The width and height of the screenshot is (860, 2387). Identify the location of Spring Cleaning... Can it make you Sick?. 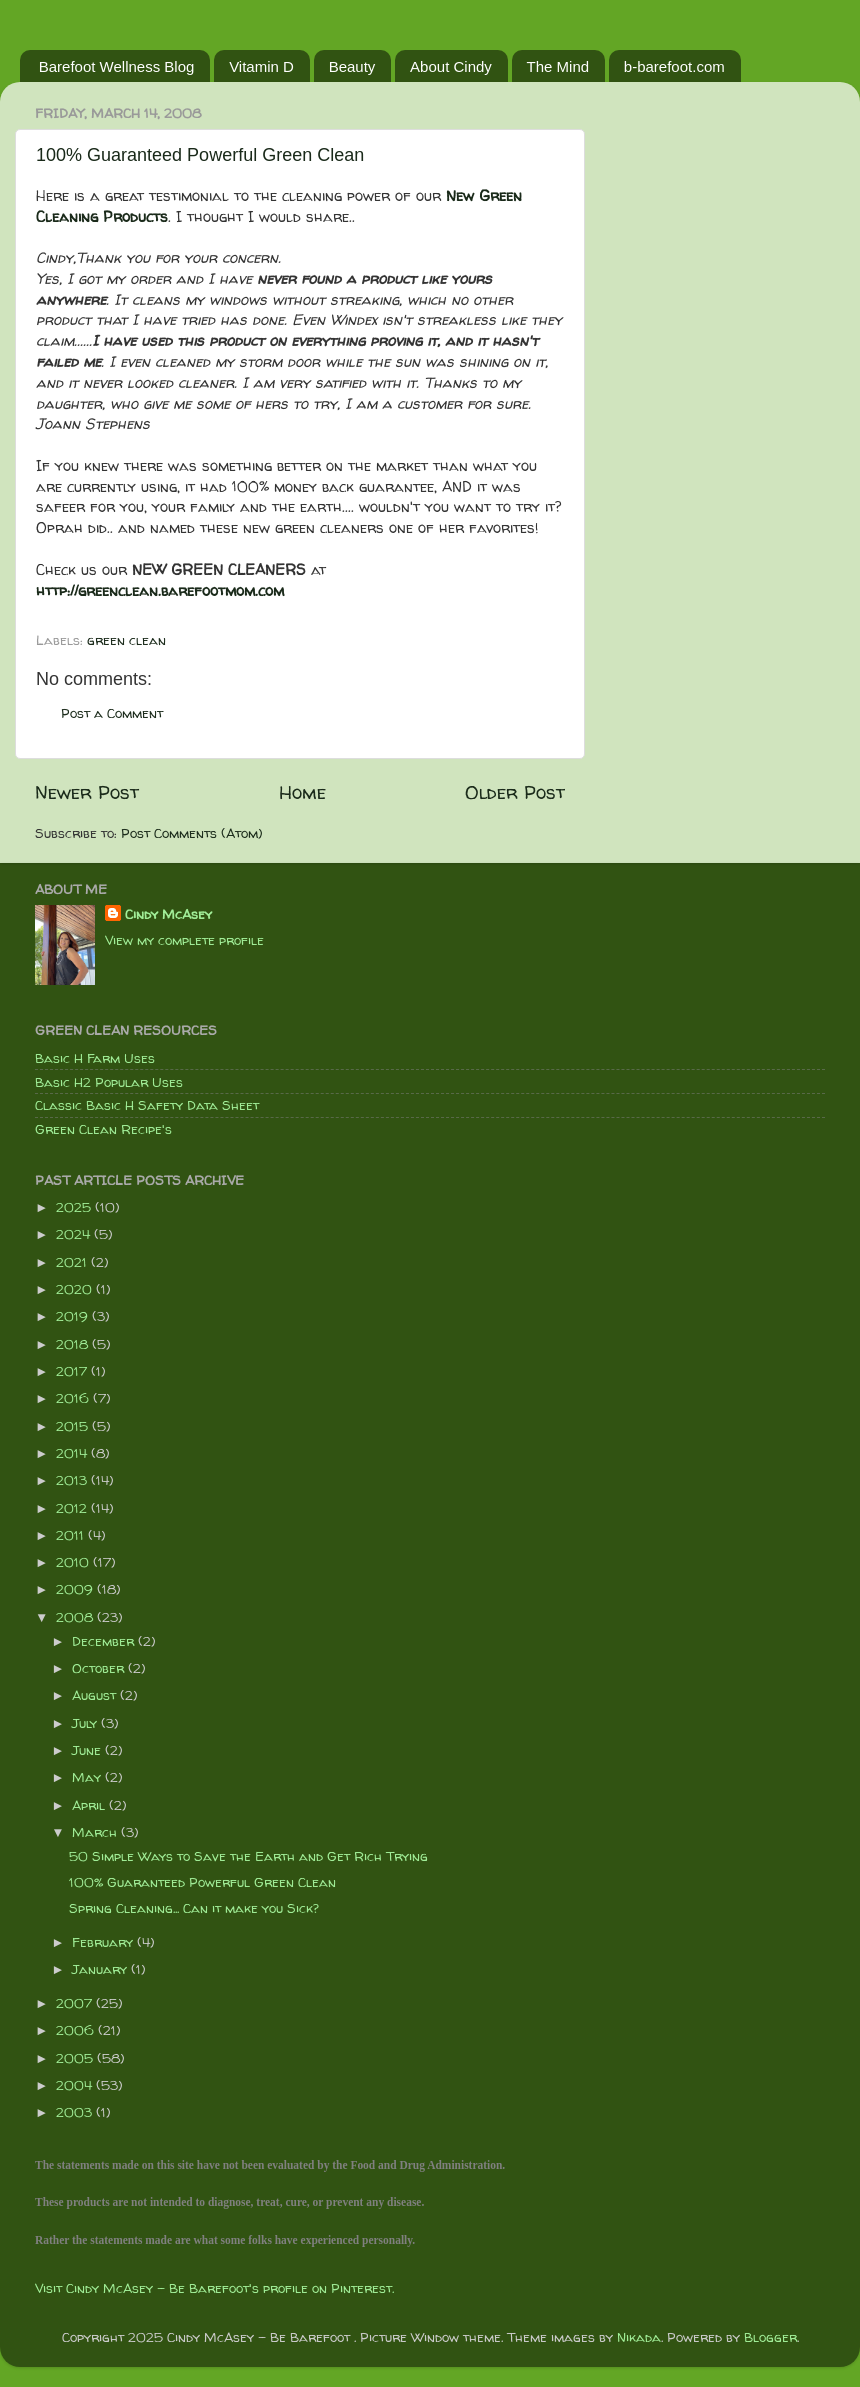
(194, 1908).